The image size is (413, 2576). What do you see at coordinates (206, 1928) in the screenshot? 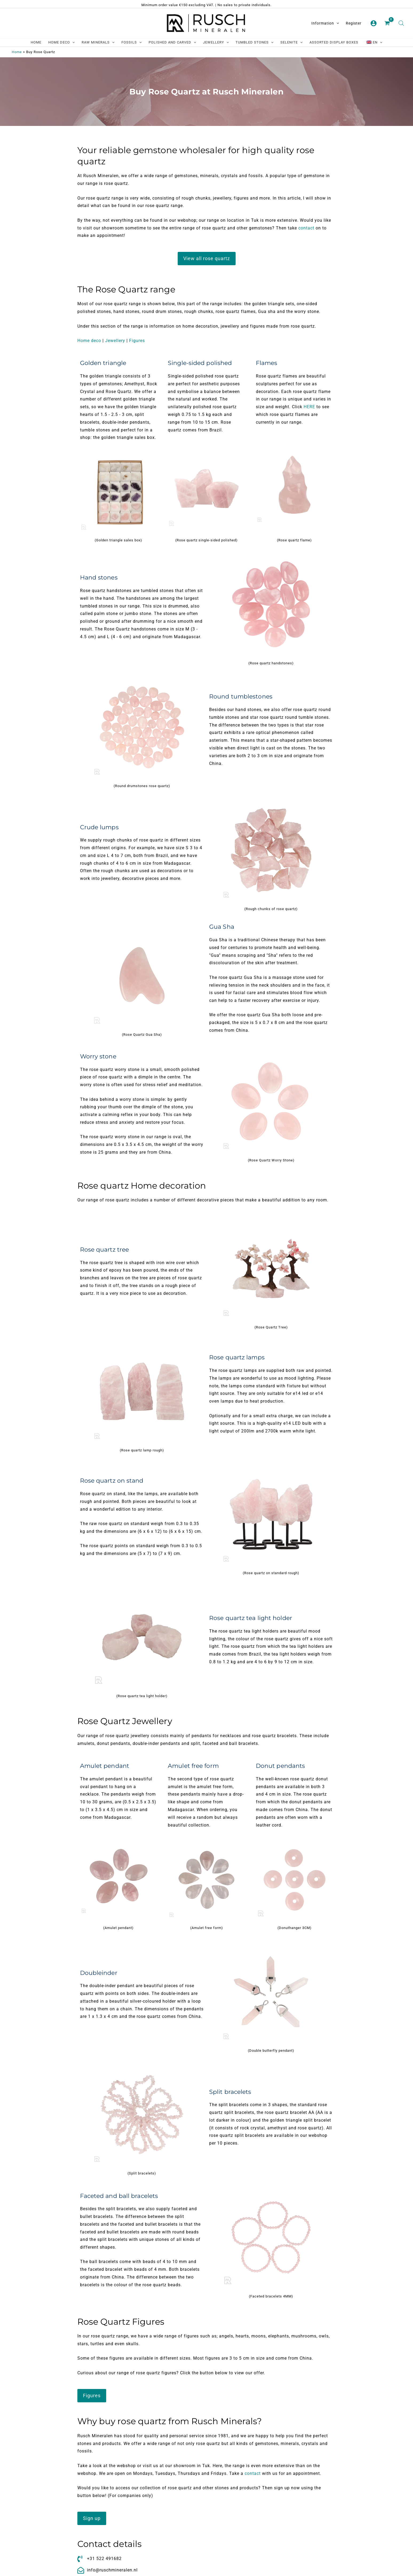
I see `(Amulet free form)` at bounding box center [206, 1928].